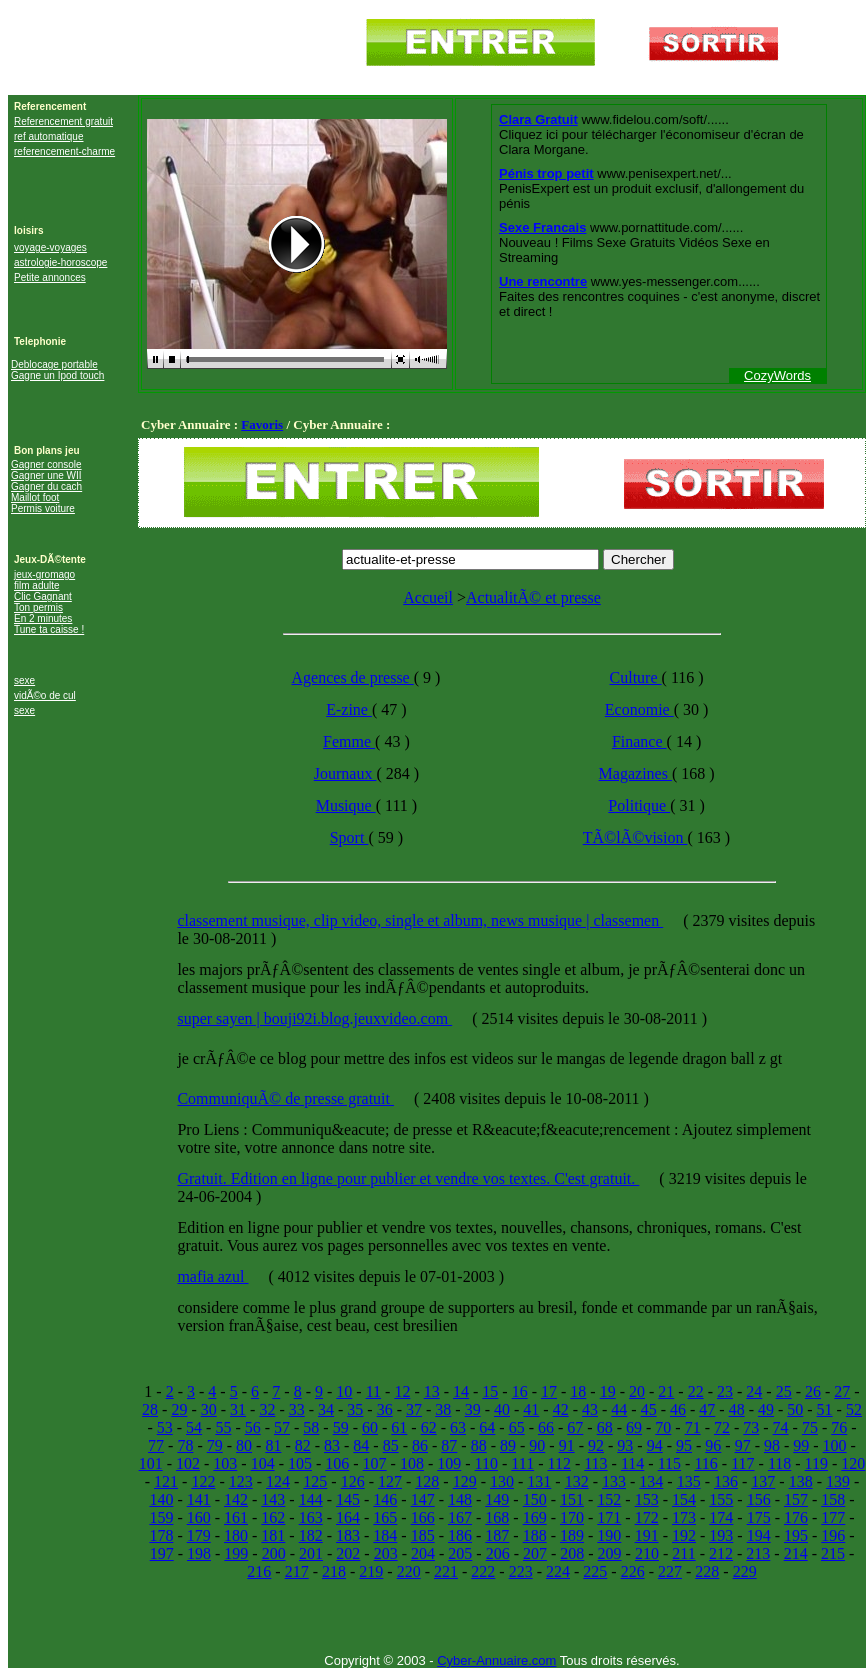 The height and width of the screenshot is (1676, 866). I want to click on 183, so click(348, 1535).